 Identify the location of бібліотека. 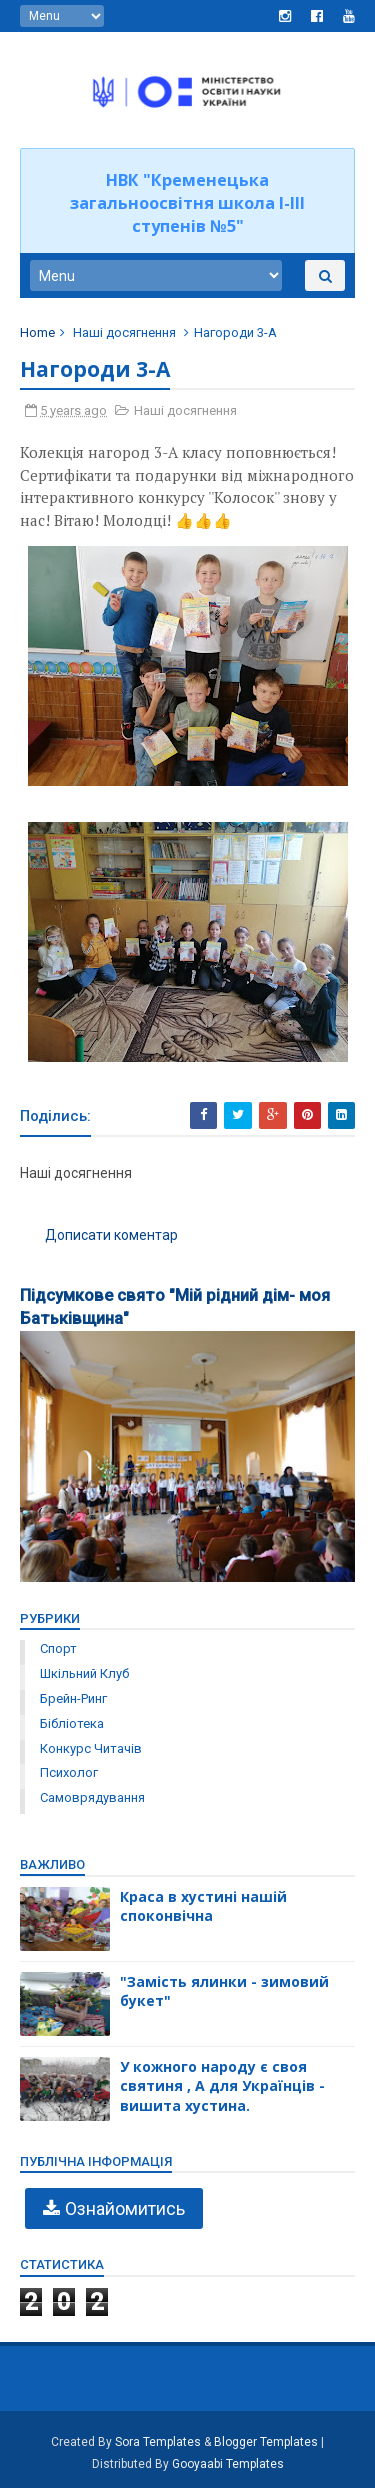
(72, 1723).